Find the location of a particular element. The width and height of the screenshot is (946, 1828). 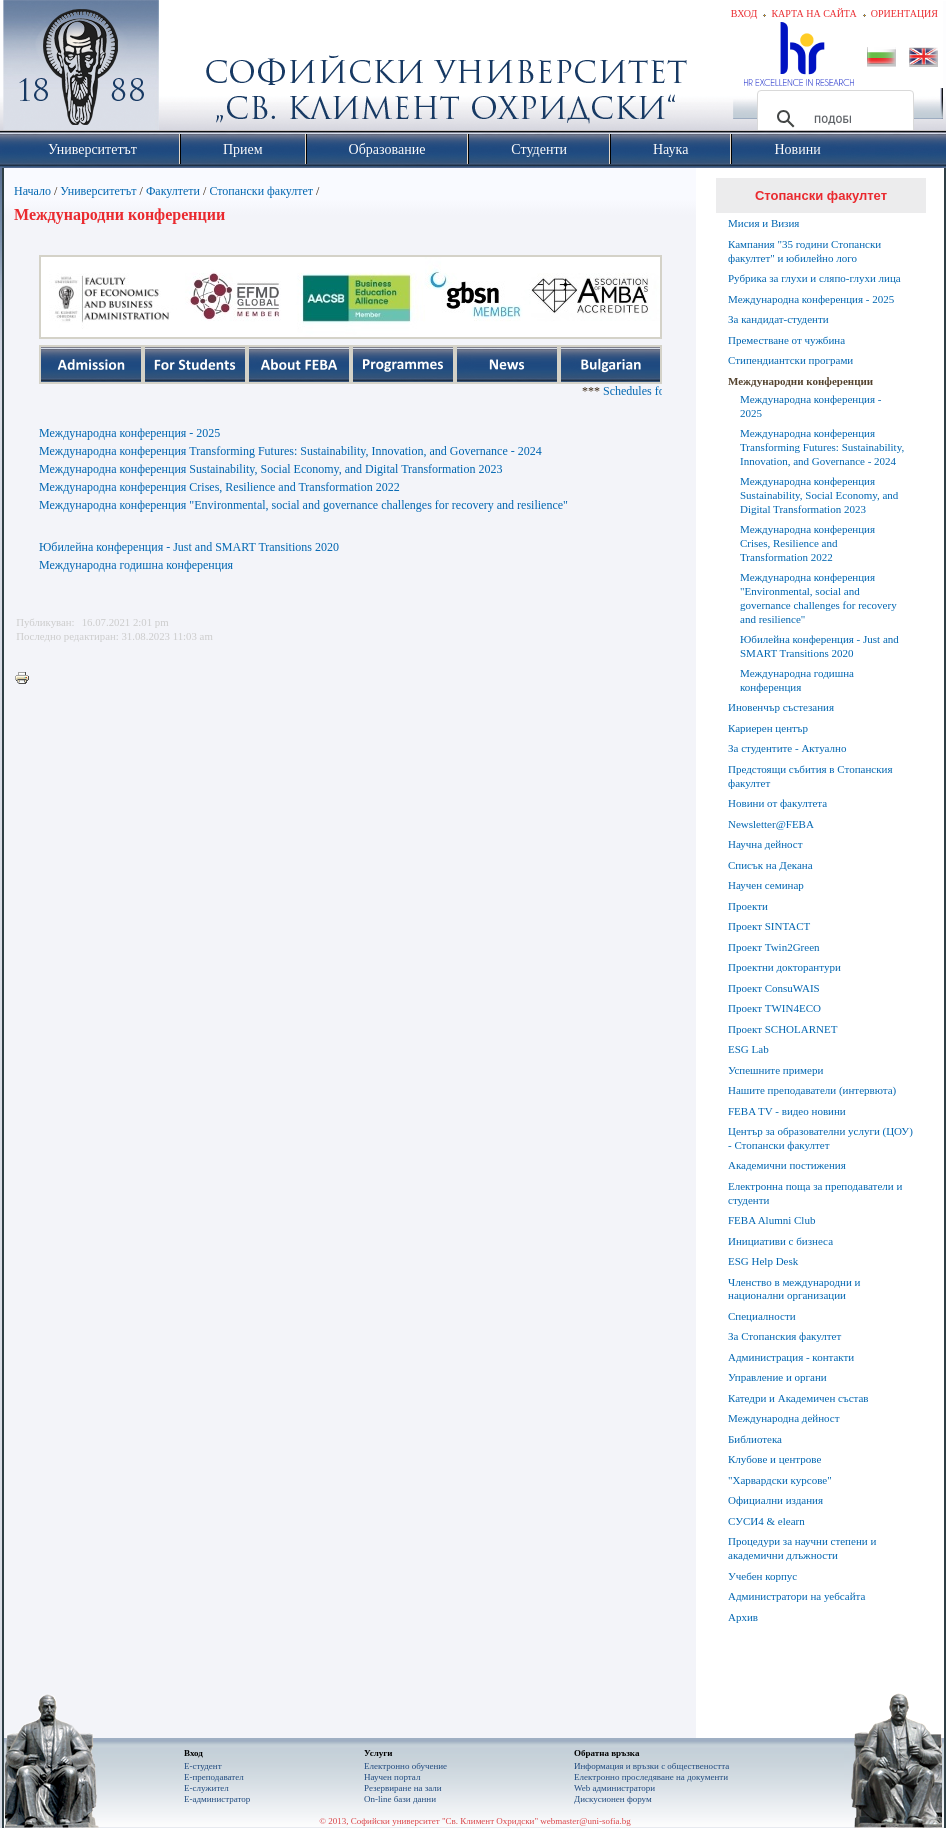

Е-администратор is located at coordinates (217, 1799).